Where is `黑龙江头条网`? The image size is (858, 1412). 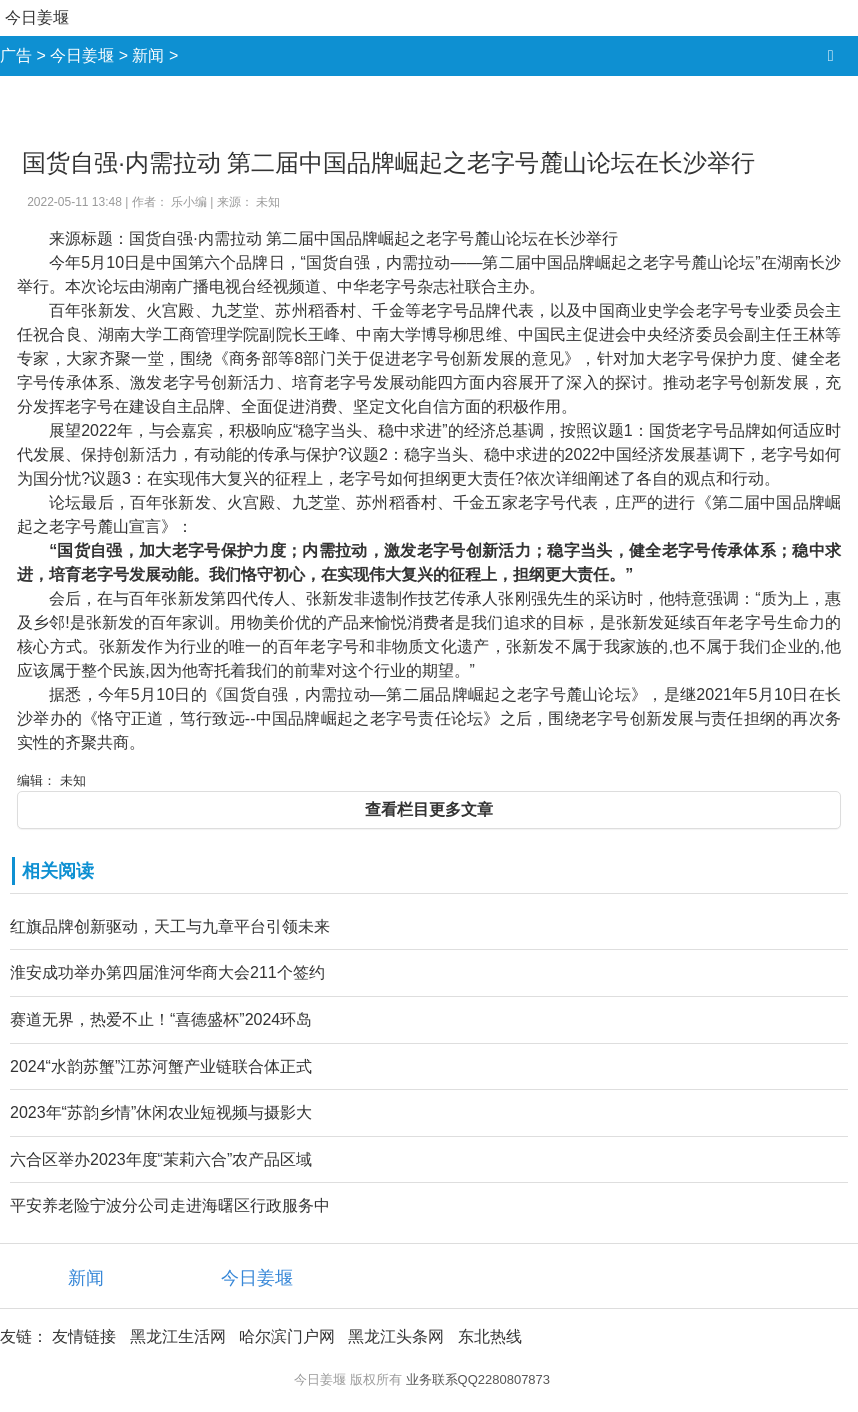
黑龙江头条网 is located at coordinates (396, 1336).